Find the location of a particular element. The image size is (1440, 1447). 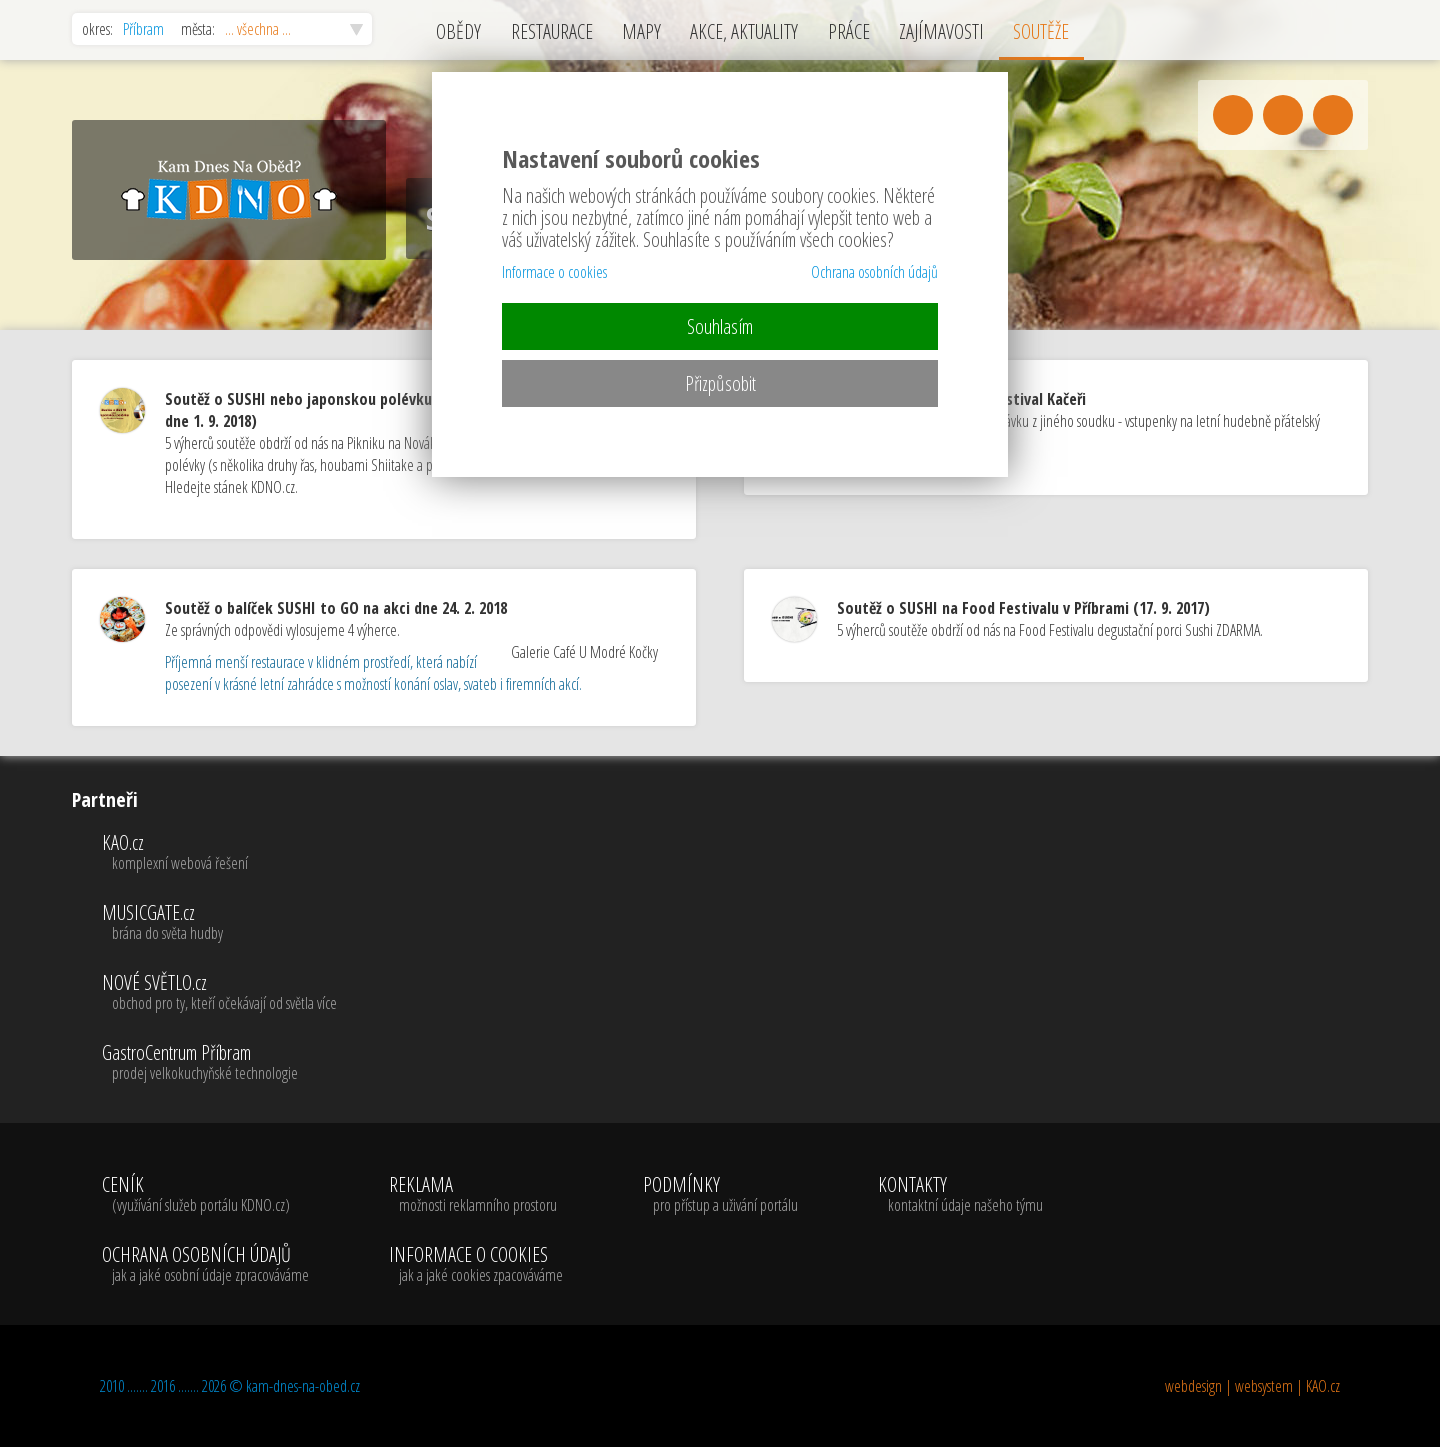

RESTAURACE is located at coordinates (552, 31).